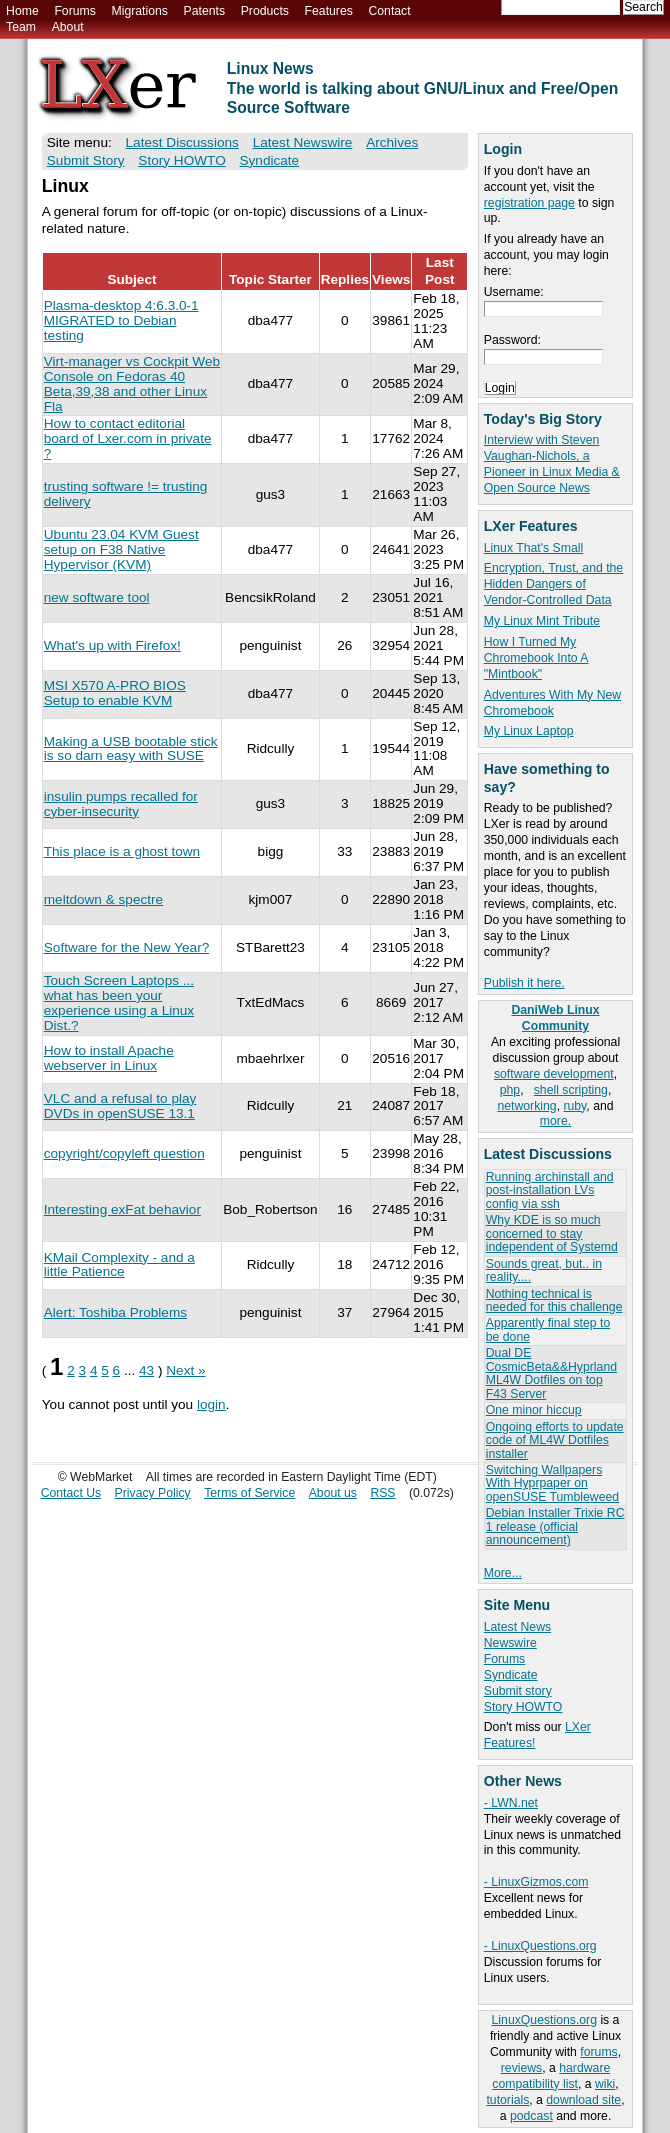 This screenshot has width=670, height=2133. What do you see at coordinates (74, 11) in the screenshot?
I see `Forums` at bounding box center [74, 11].